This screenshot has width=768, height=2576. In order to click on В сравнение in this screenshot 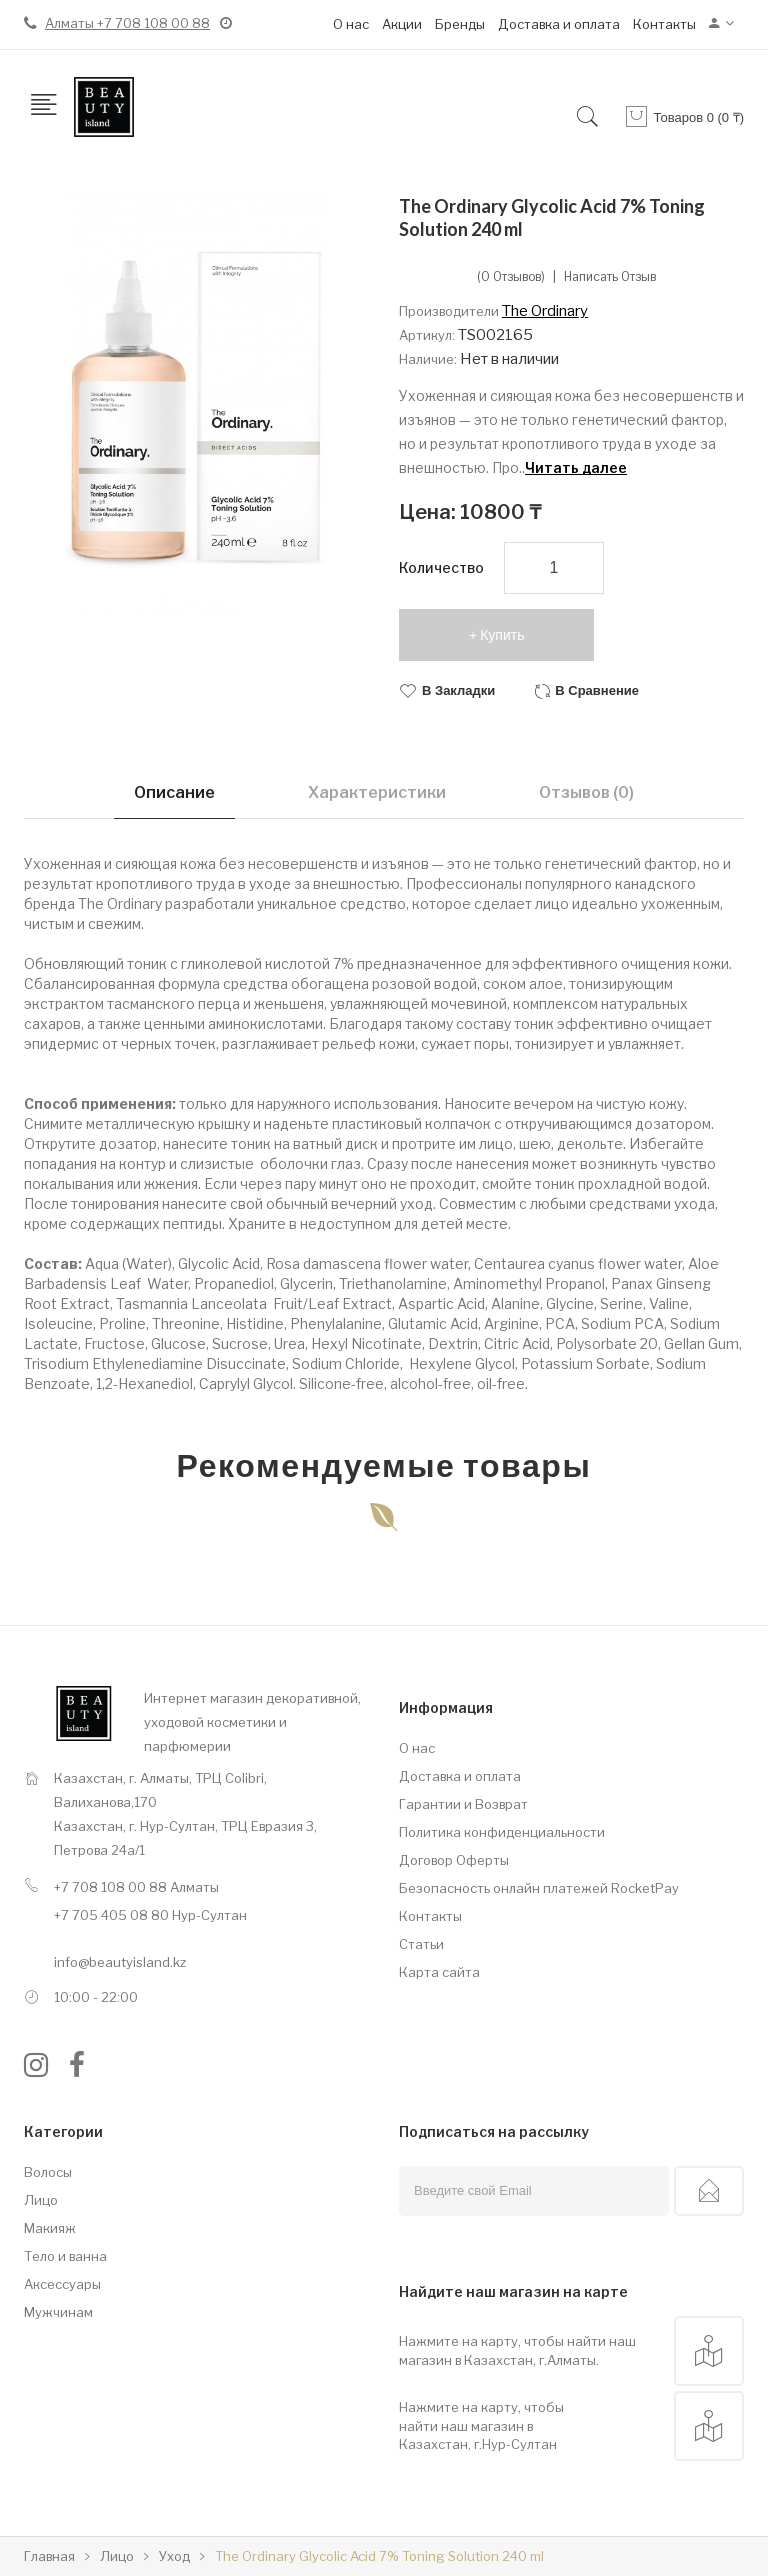, I will do `click(597, 690)`.